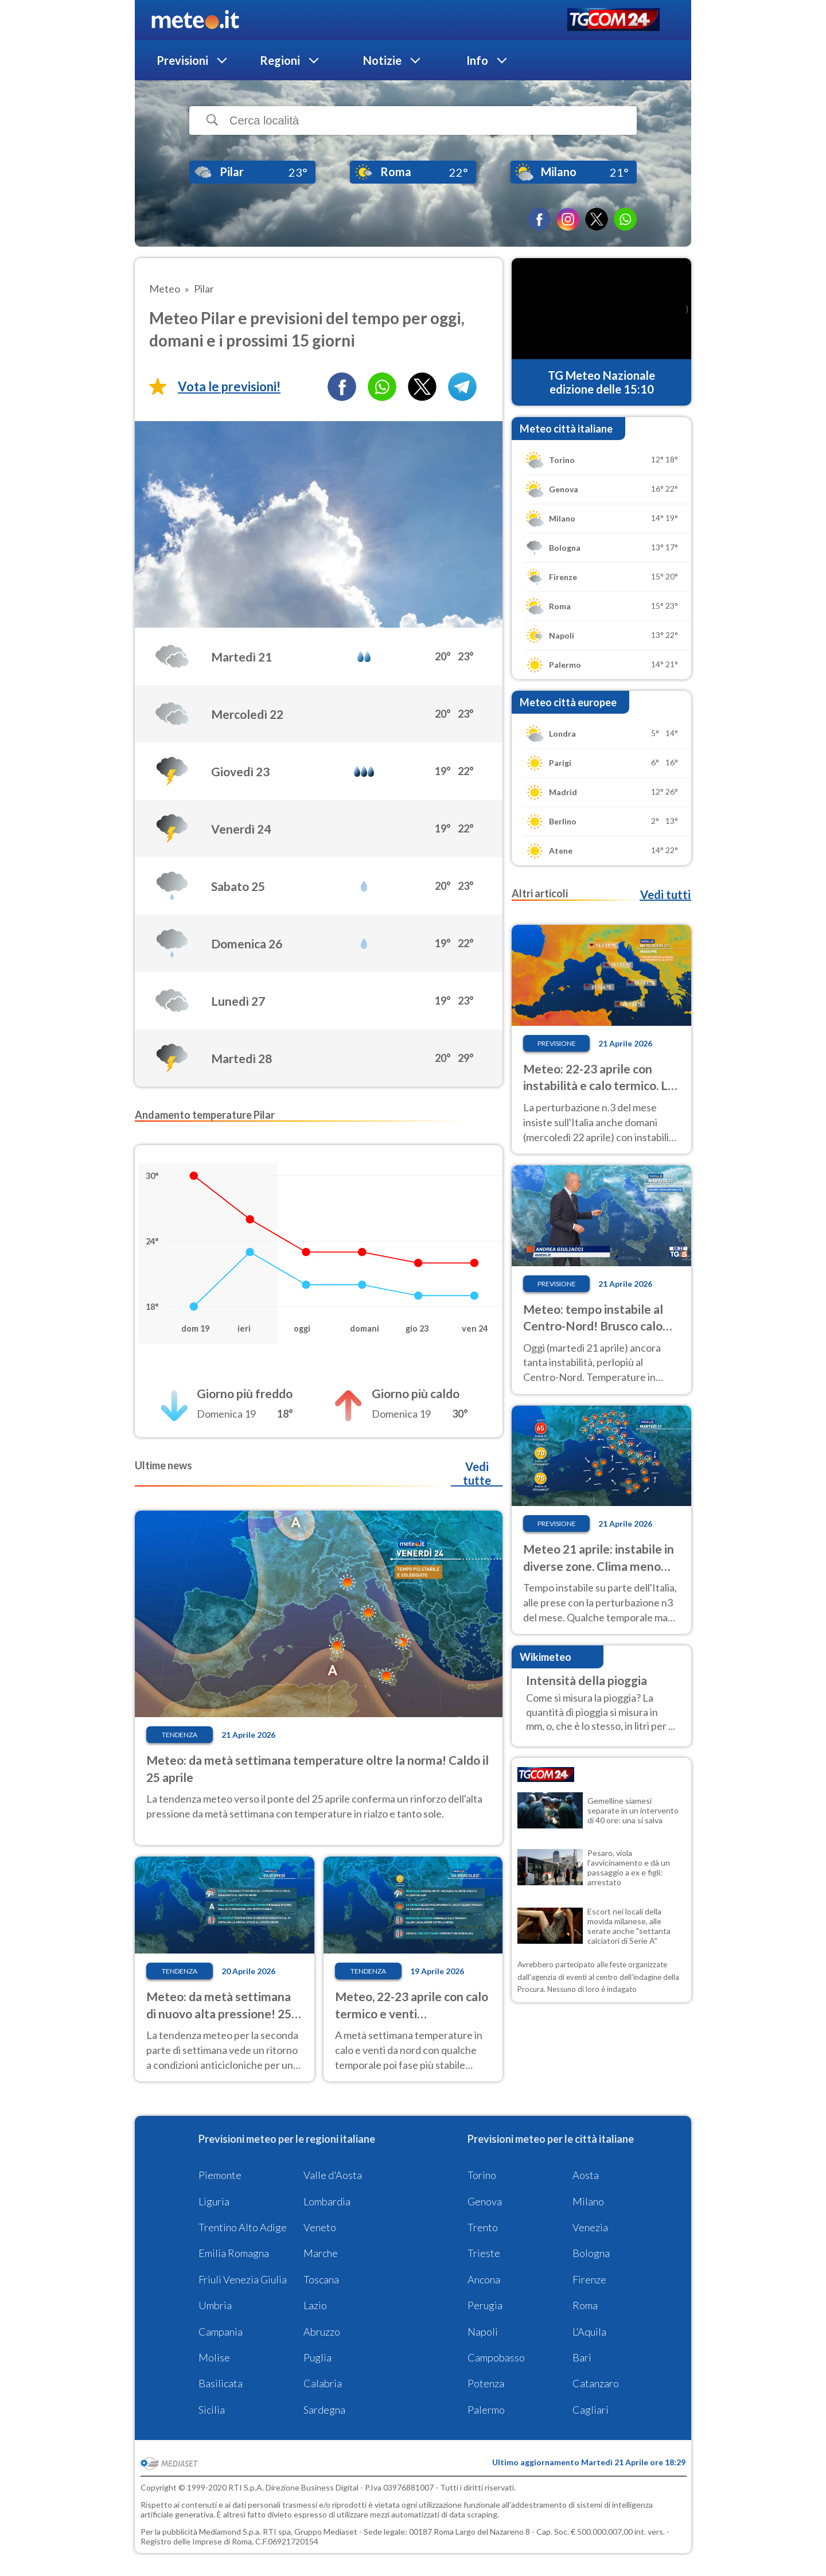  Describe the element at coordinates (581, 2357) in the screenshot. I see `Bari` at that location.